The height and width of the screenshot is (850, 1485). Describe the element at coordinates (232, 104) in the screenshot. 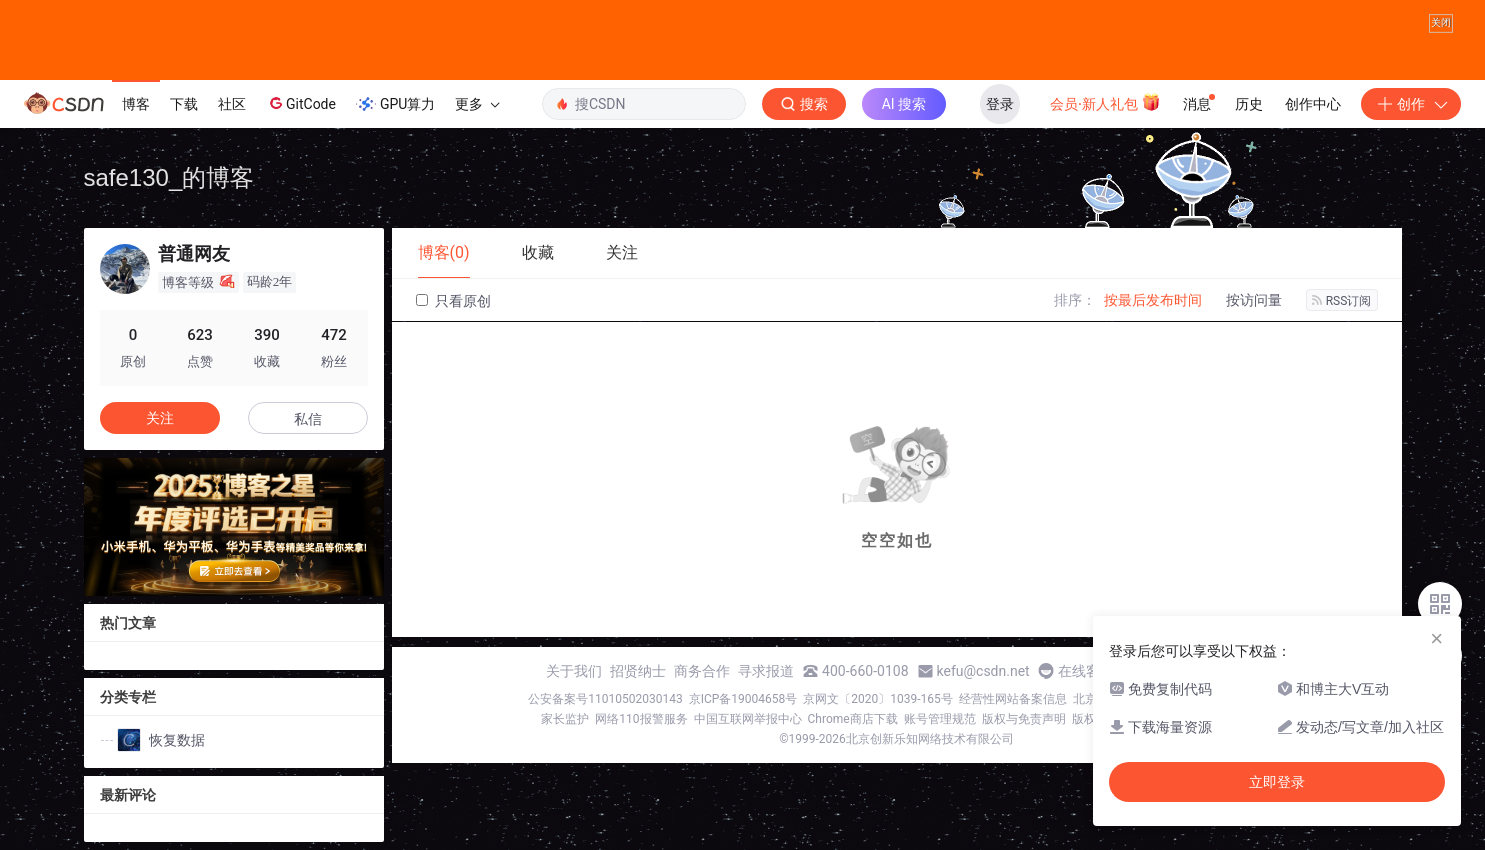

I see `社区` at that location.